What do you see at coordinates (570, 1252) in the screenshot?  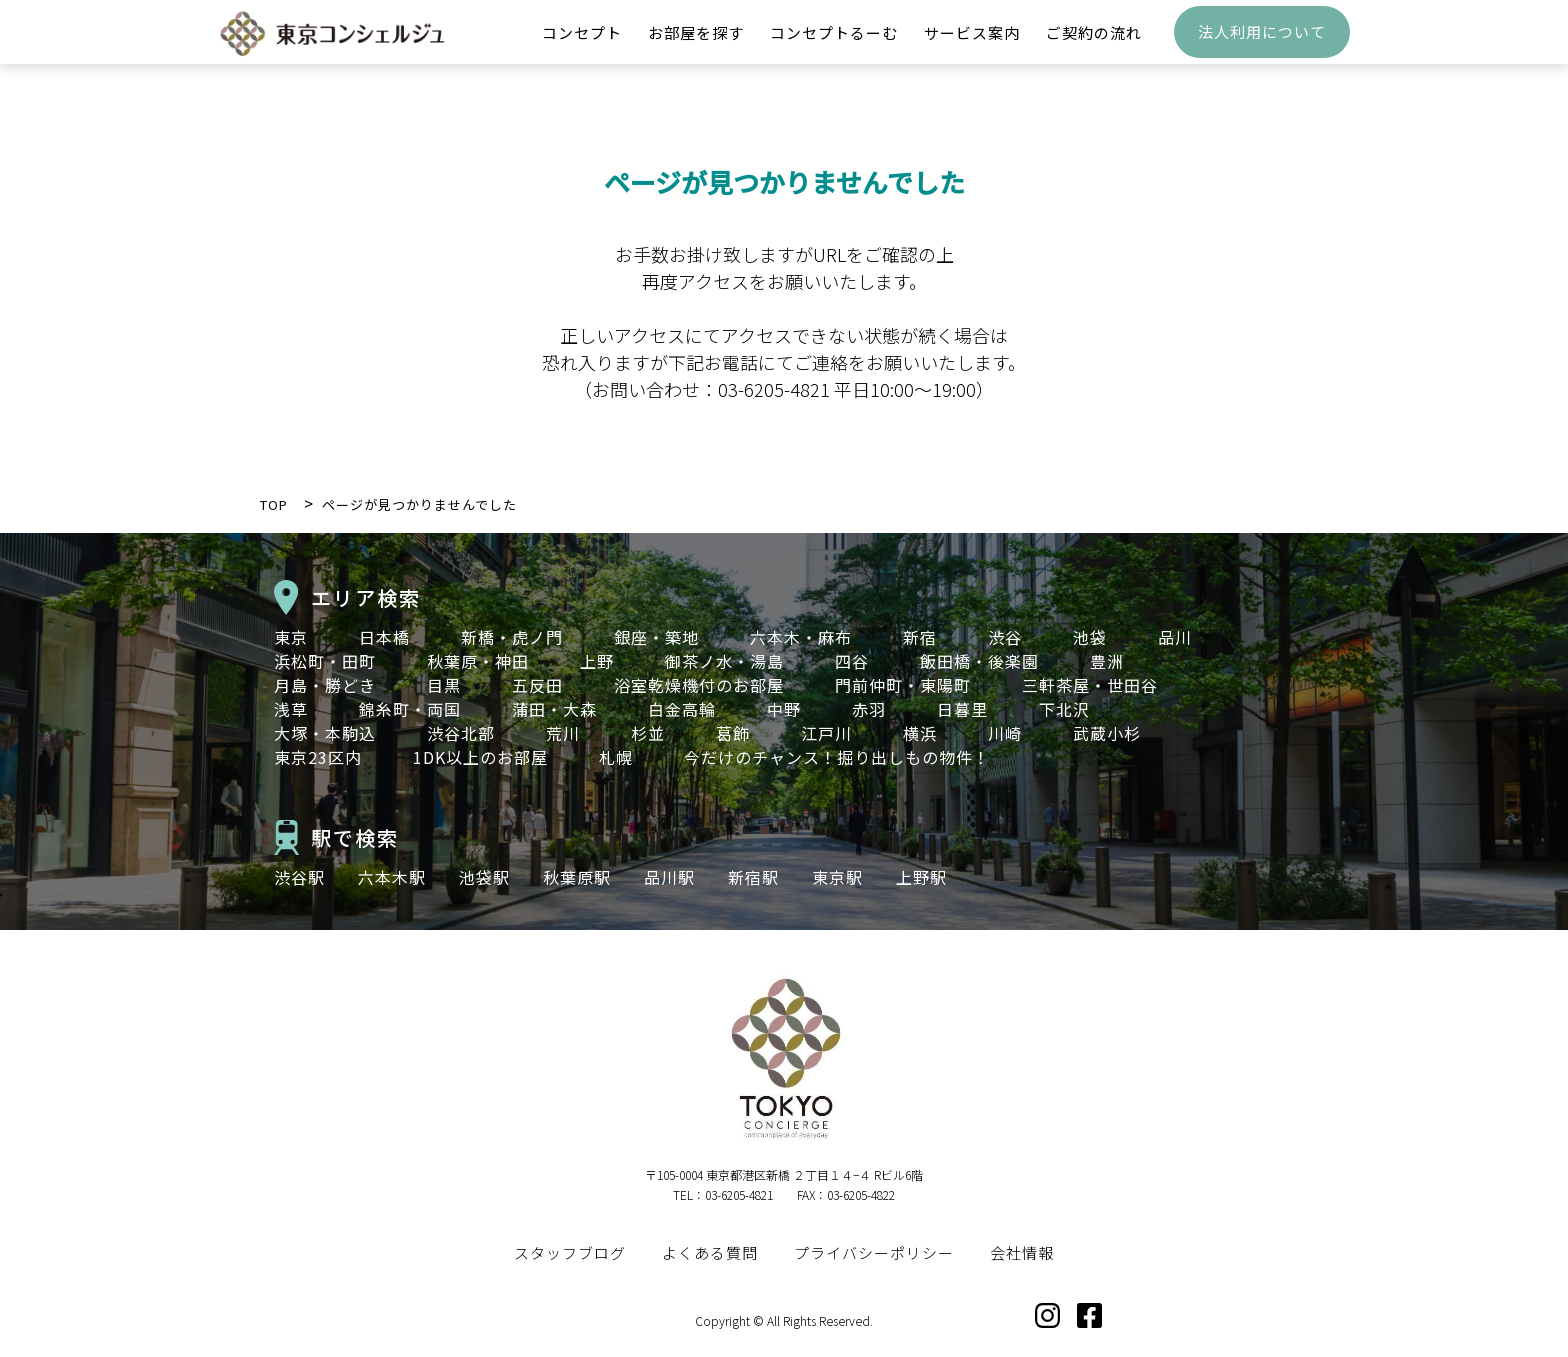 I see `スタッフブログ` at bounding box center [570, 1252].